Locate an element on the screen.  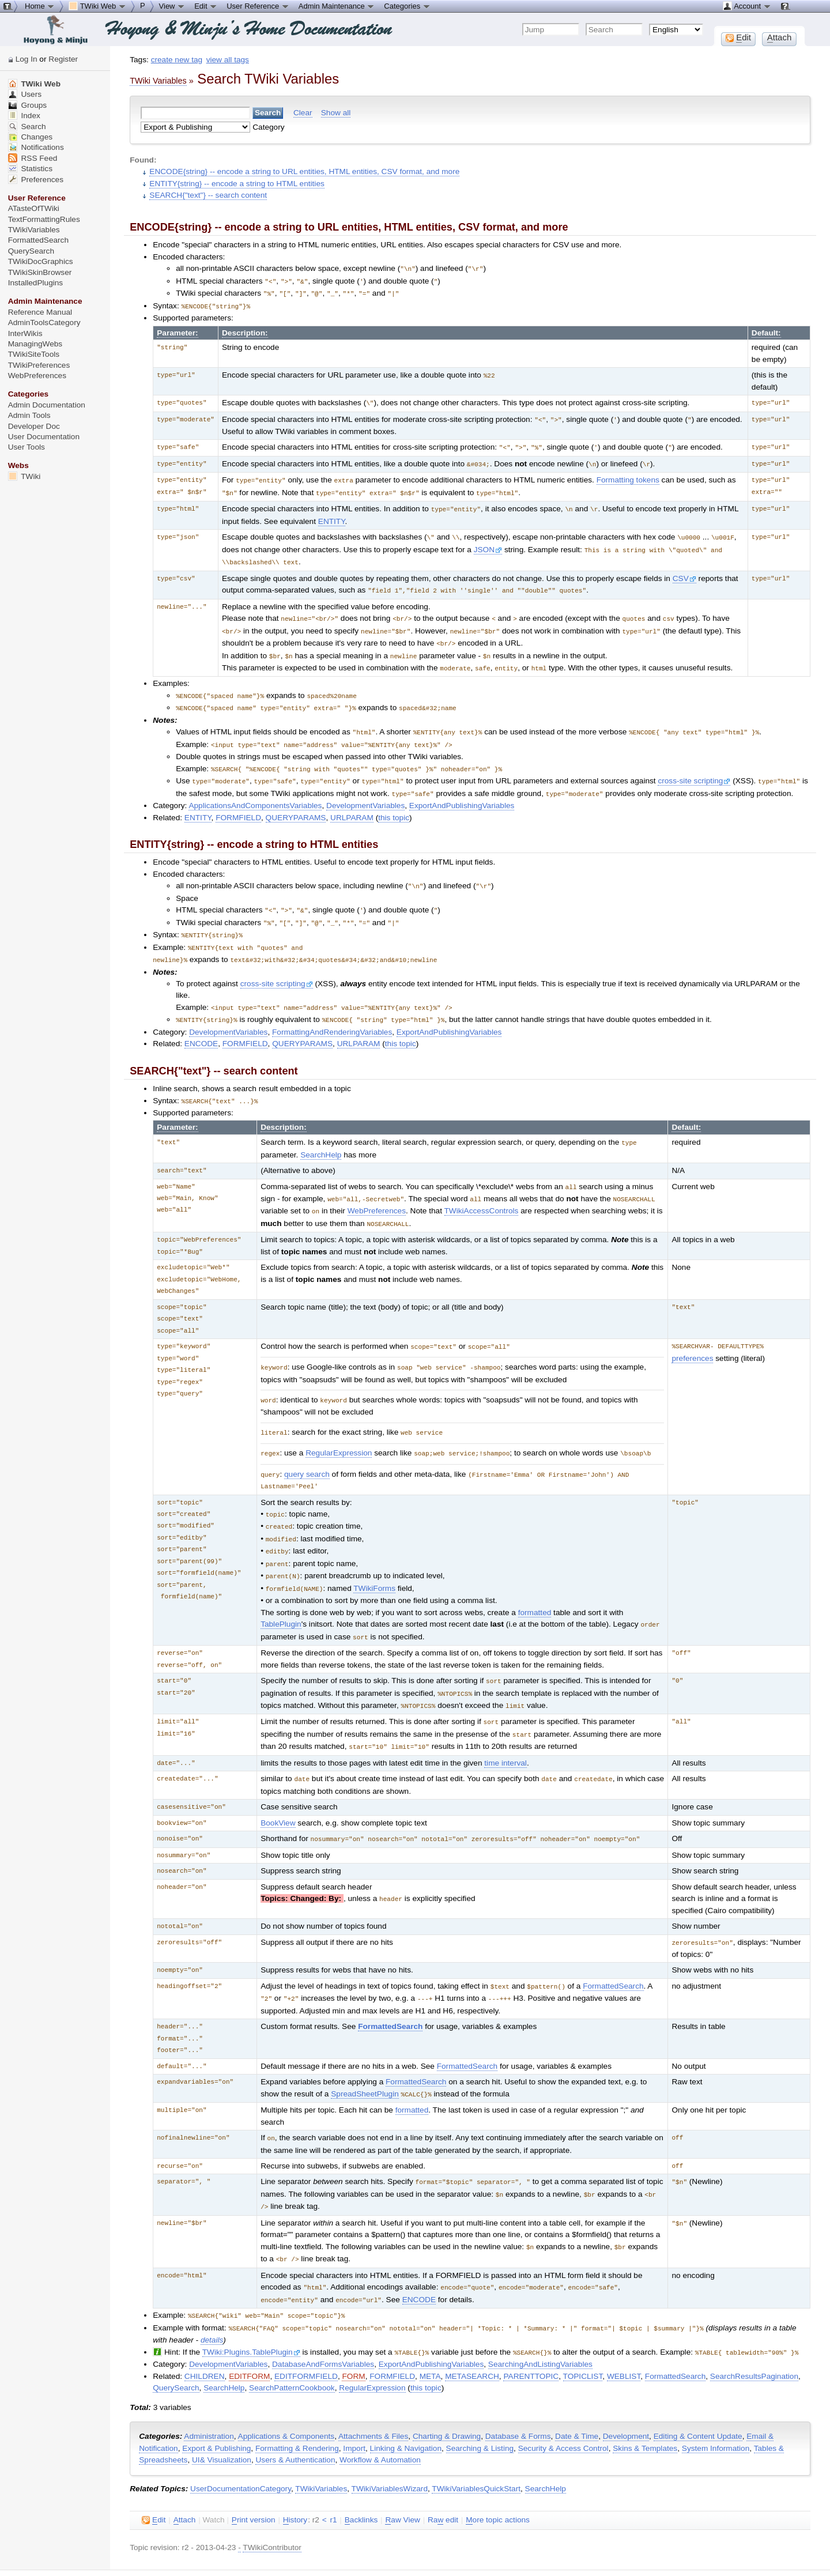
Export & Publishing is located at coordinates (216, 2402).